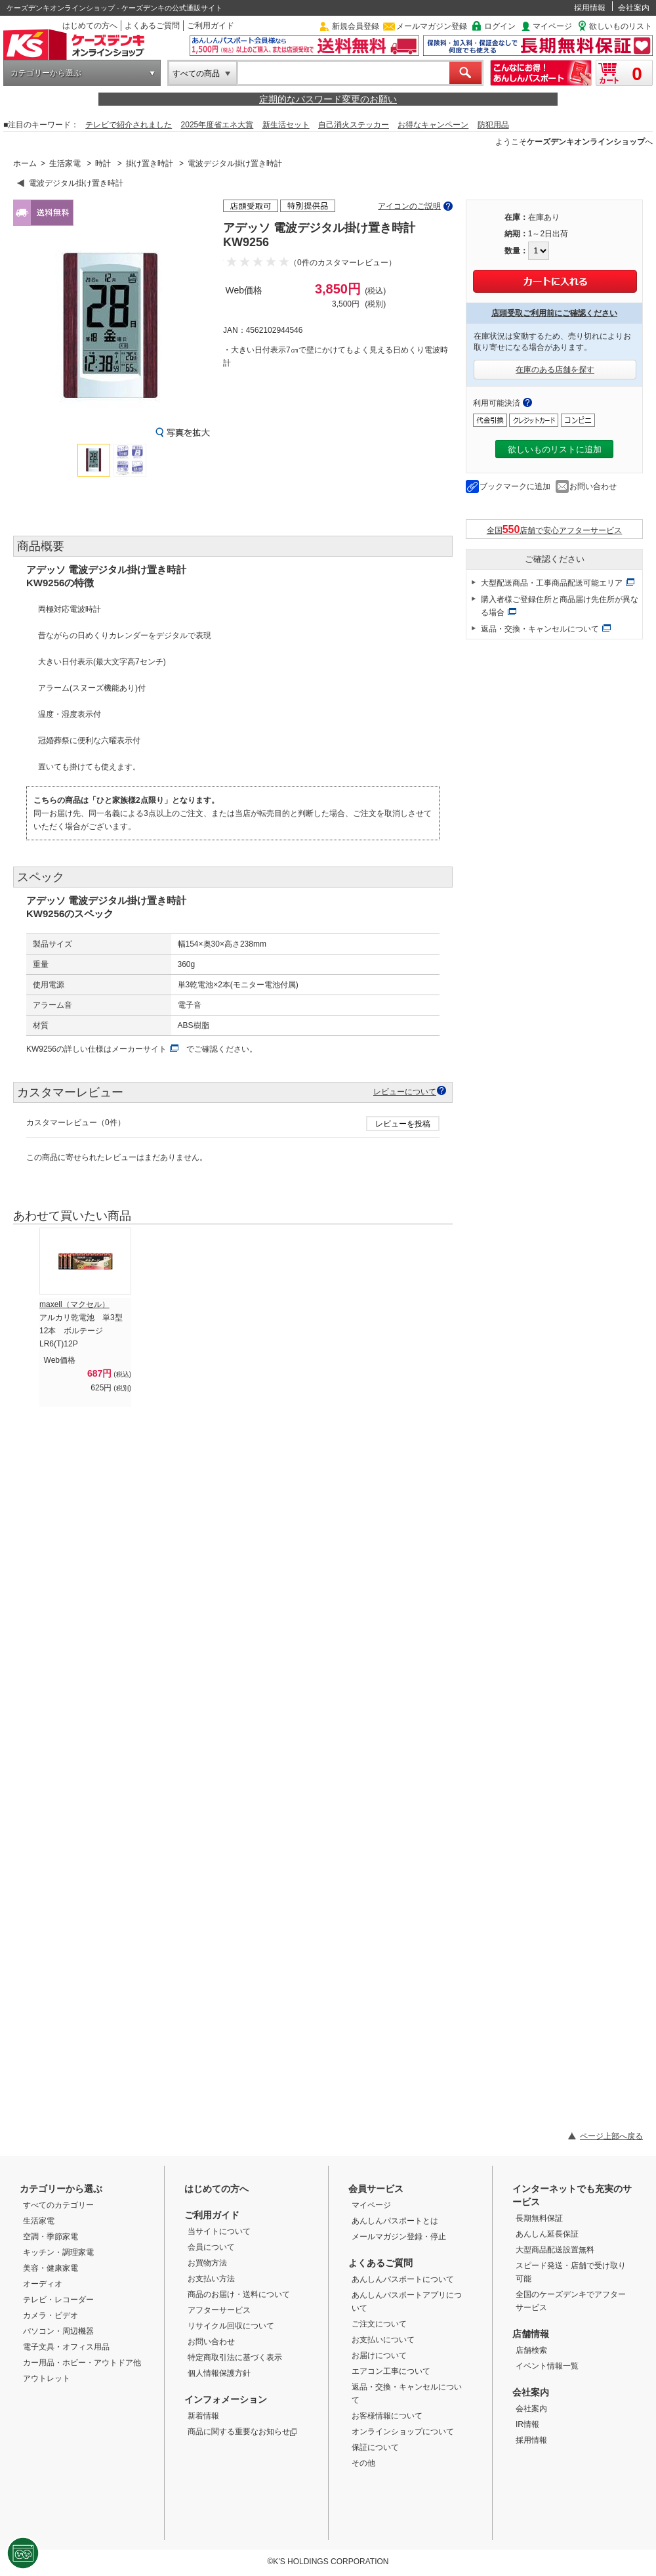  What do you see at coordinates (515, 486) in the screenshot?
I see `ブックマークに追加` at bounding box center [515, 486].